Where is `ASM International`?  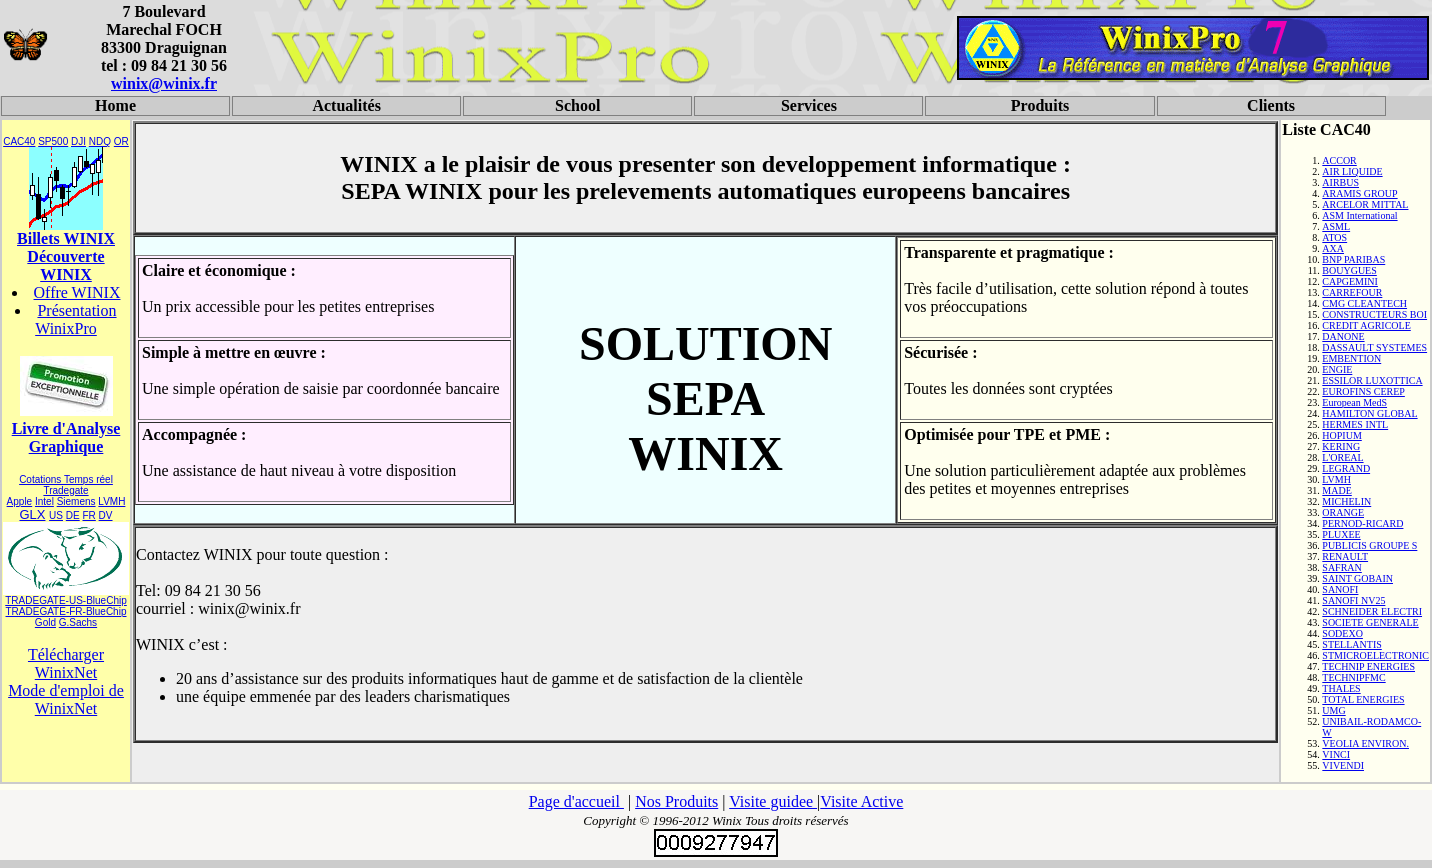
ASM International is located at coordinates (1359, 215).